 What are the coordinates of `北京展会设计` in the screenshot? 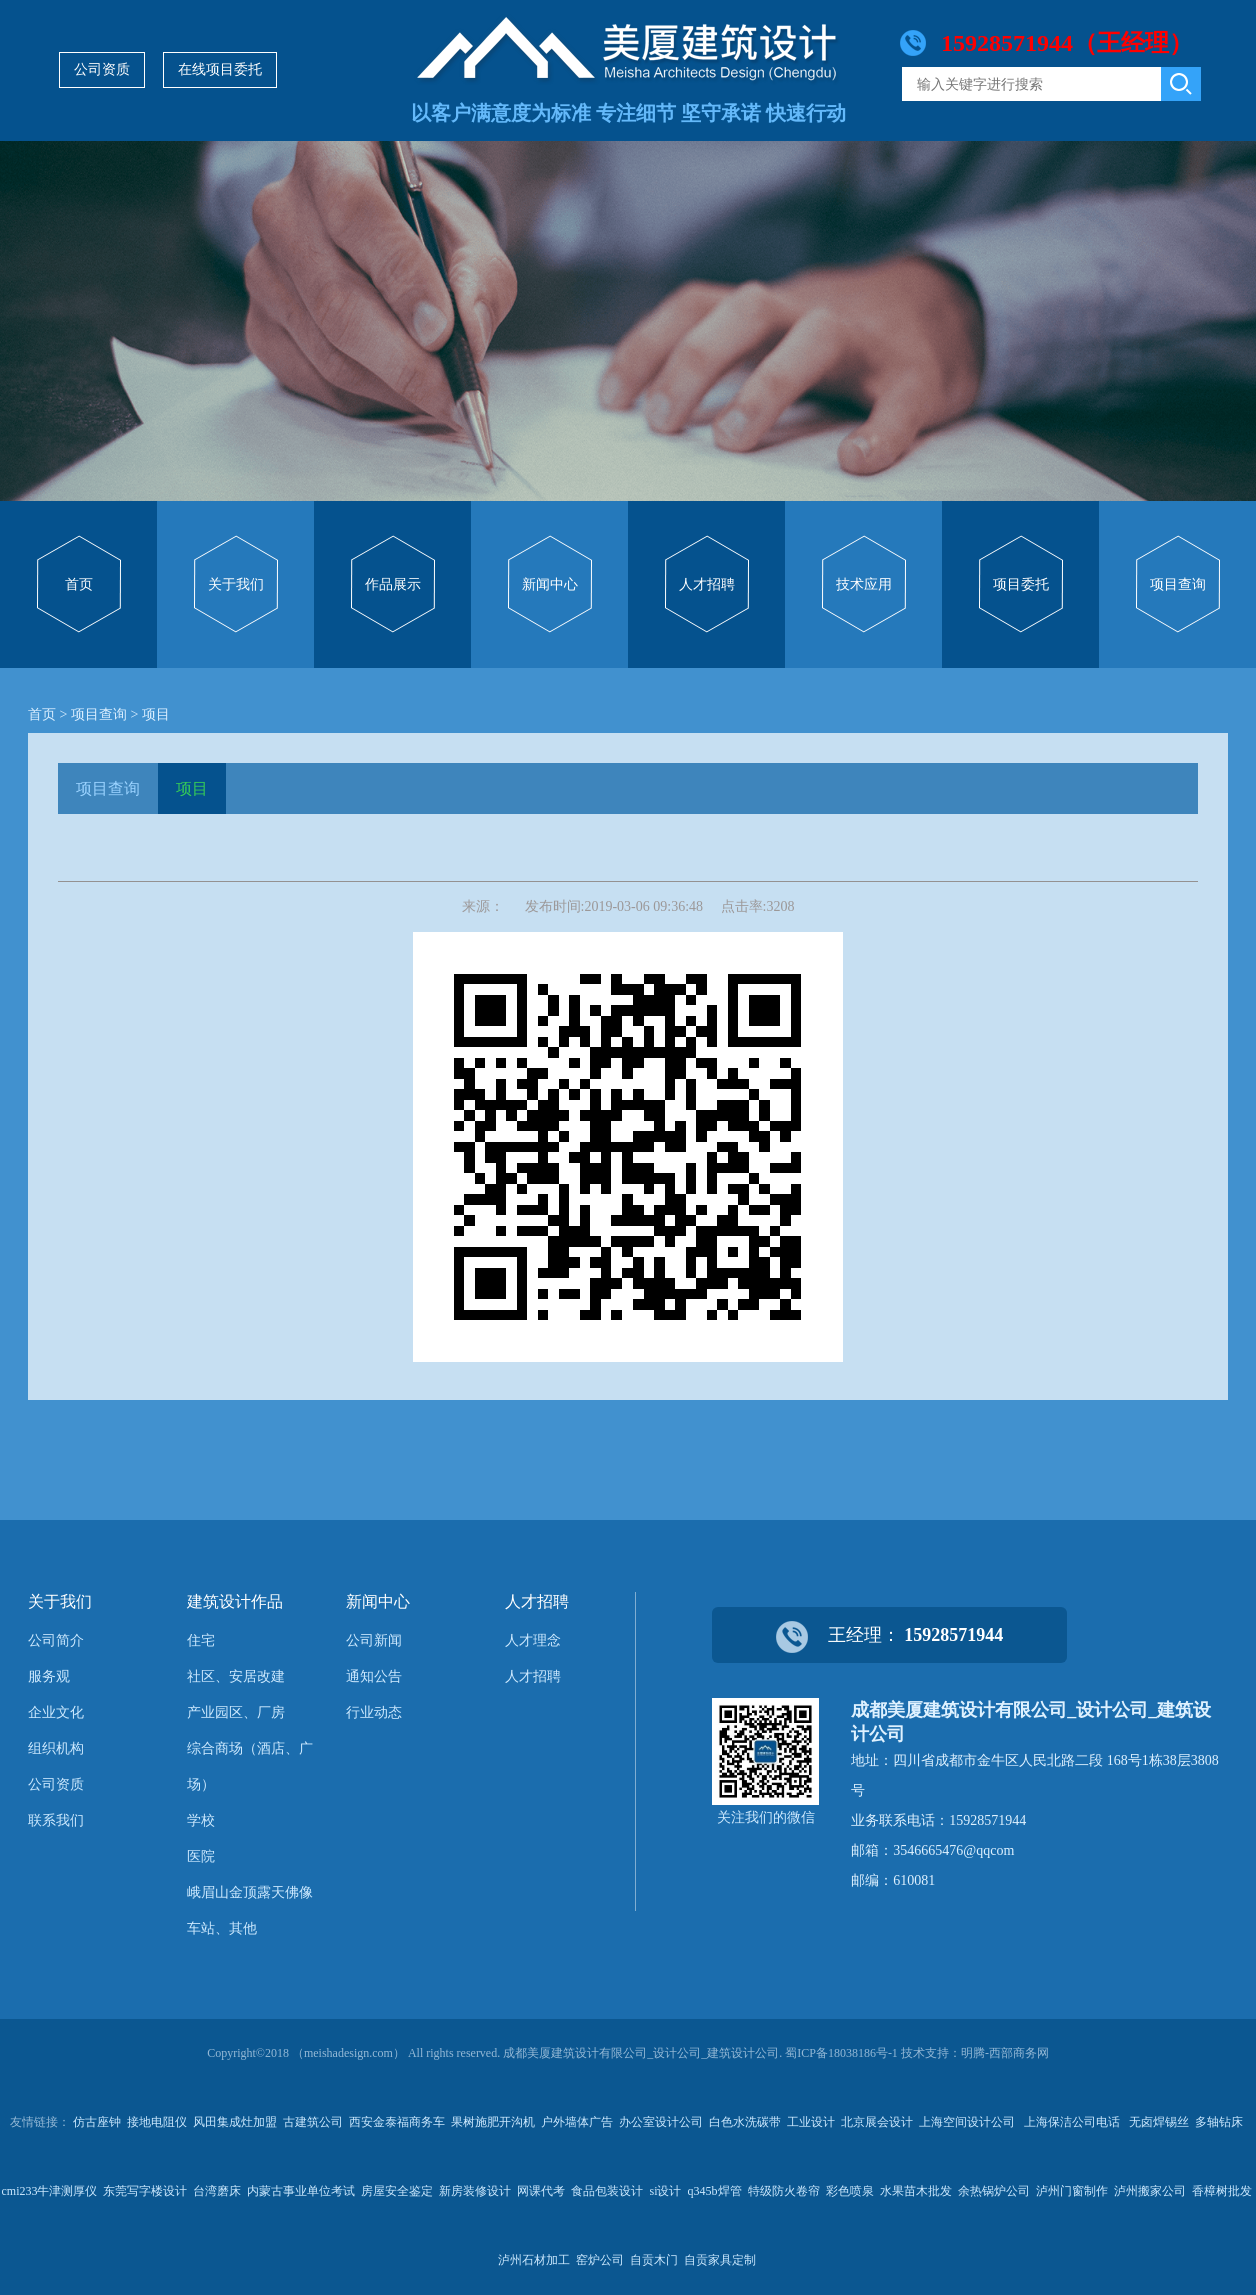 It's located at (877, 2122).